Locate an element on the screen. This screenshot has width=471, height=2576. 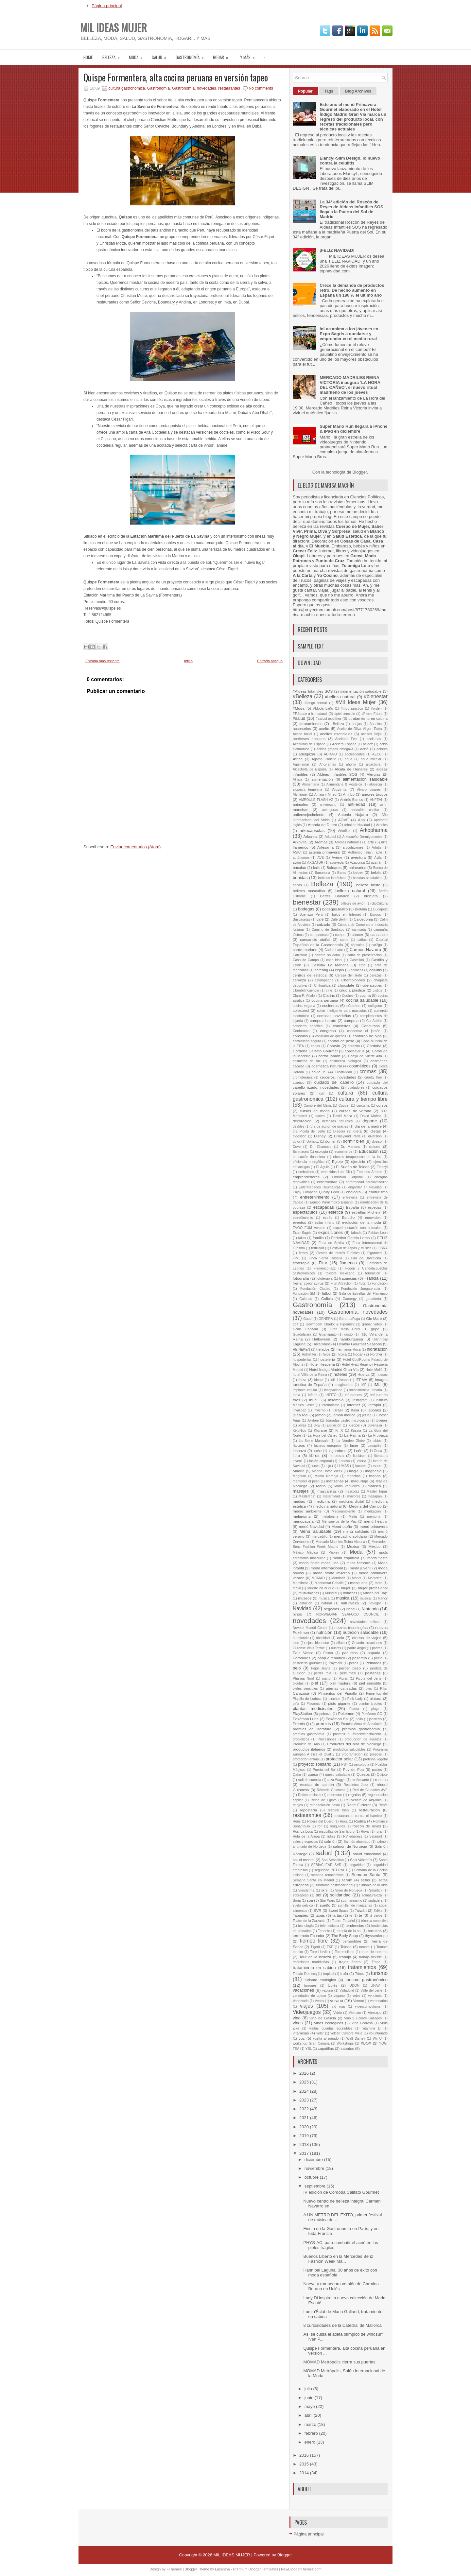
fertilidad is located at coordinates (317, 1248).